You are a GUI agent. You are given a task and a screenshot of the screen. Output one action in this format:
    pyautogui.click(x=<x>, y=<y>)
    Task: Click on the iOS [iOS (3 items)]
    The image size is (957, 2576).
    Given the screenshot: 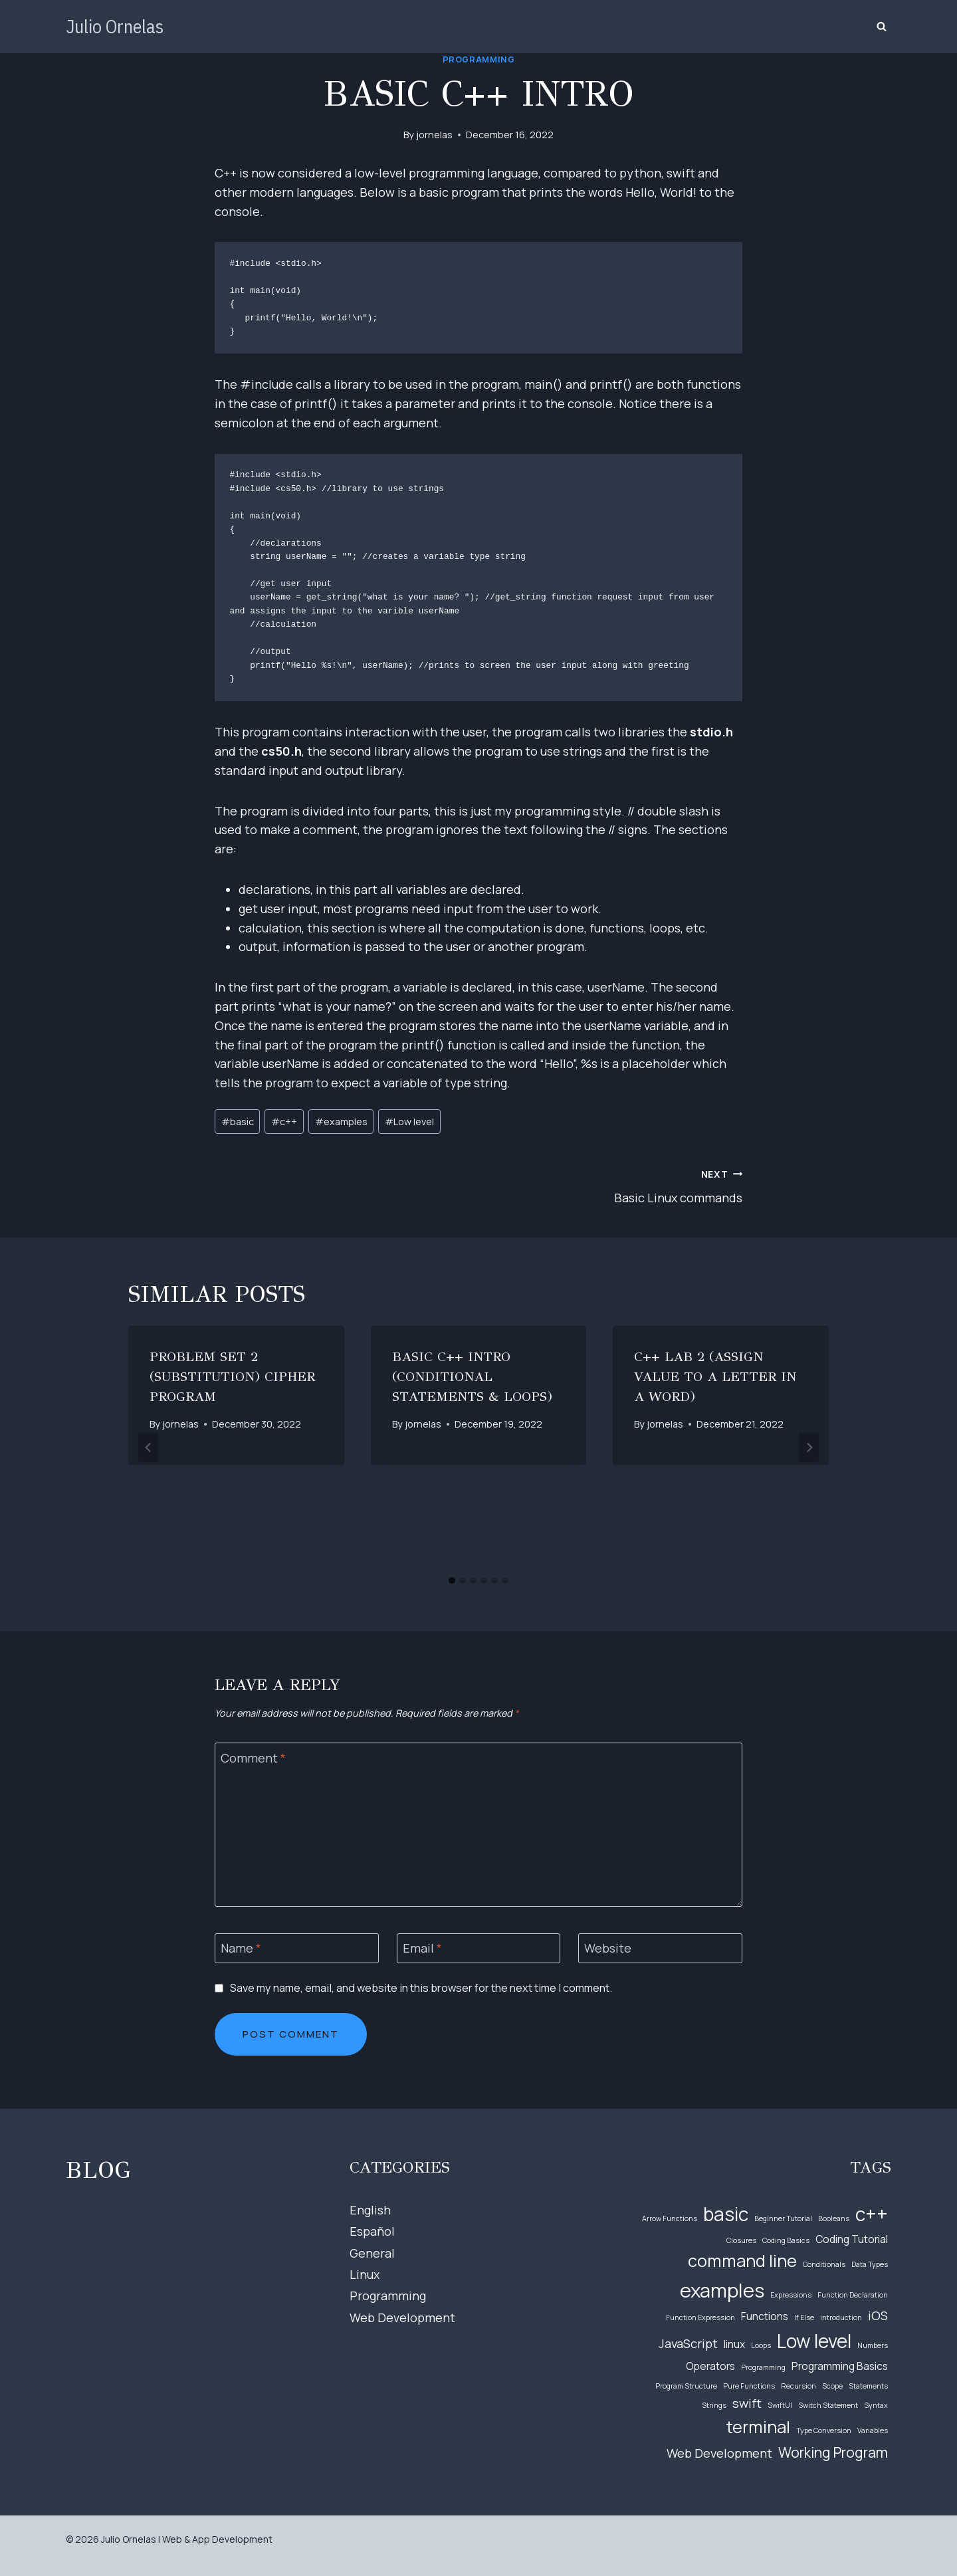 What is the action you would take?
    pyautogui.click(x=878, y=2315)
    